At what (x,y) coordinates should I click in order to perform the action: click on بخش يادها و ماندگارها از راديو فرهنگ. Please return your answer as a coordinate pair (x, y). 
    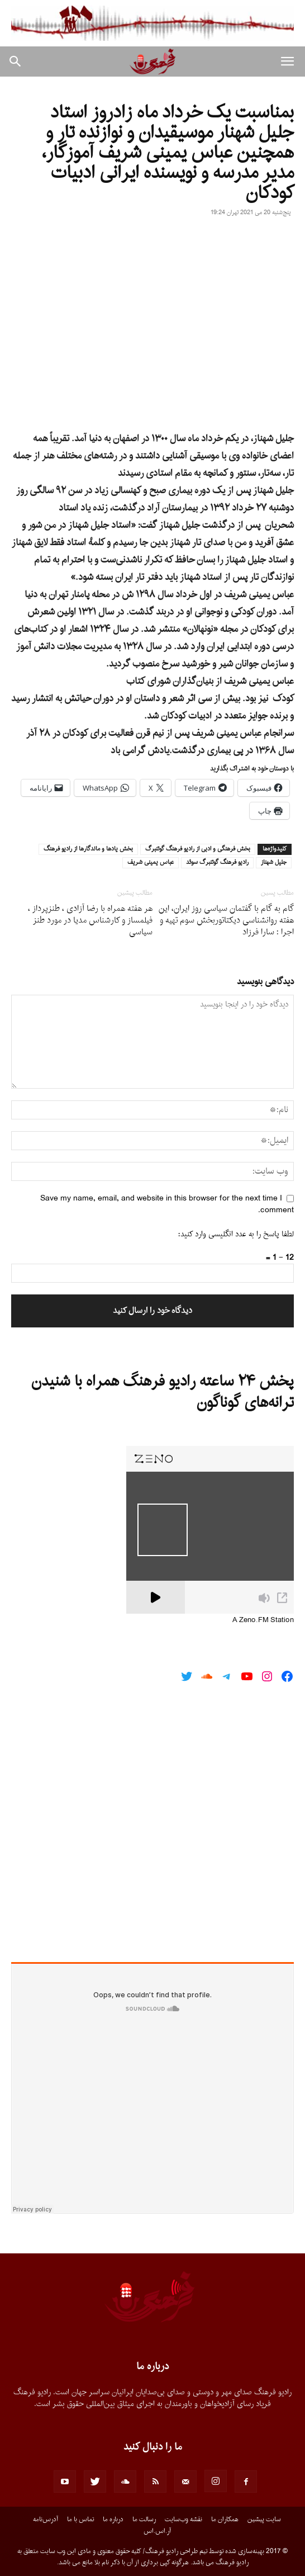
    Looking at the image, I should click on (88, 849).